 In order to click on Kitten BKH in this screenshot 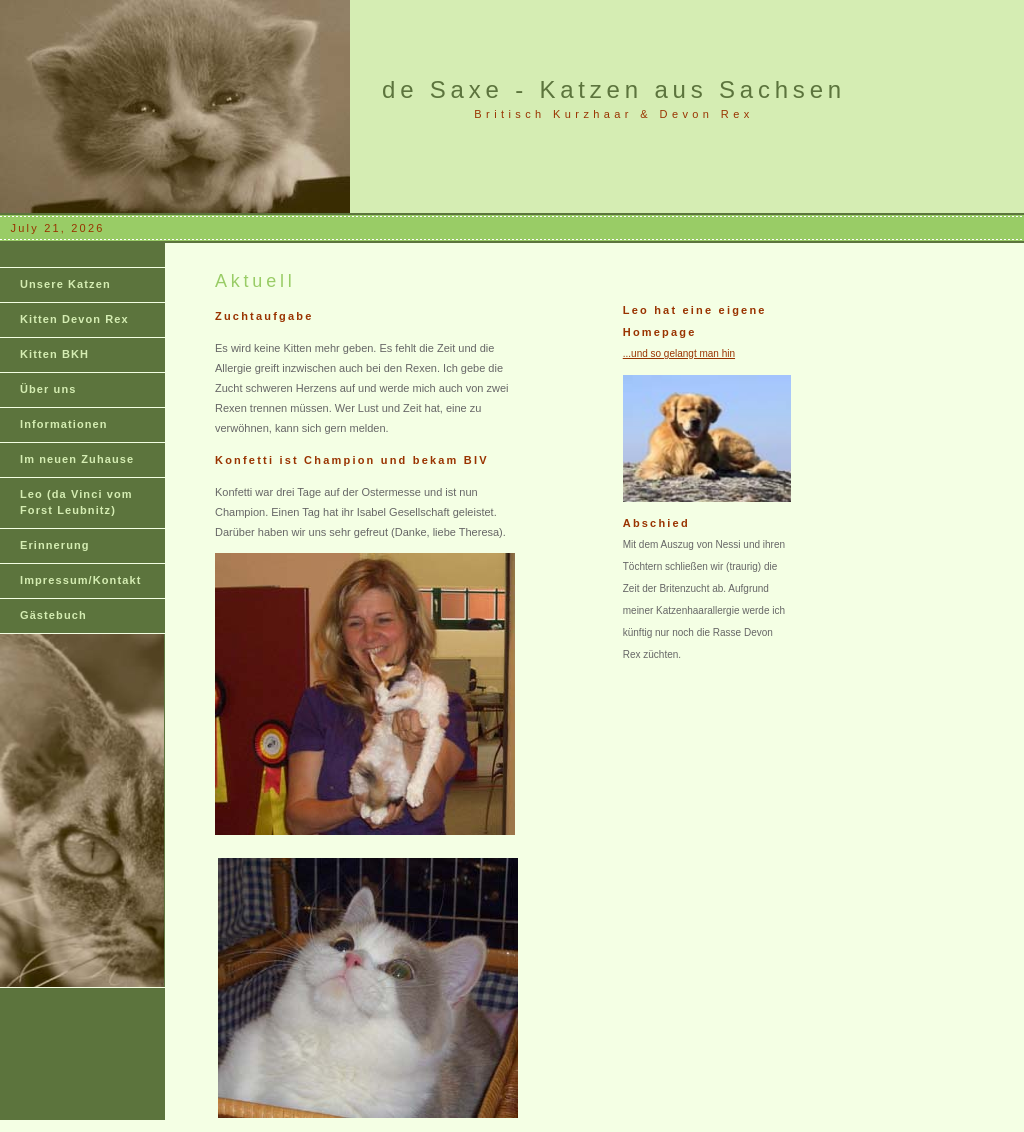, I will do `click(54, 354)`.